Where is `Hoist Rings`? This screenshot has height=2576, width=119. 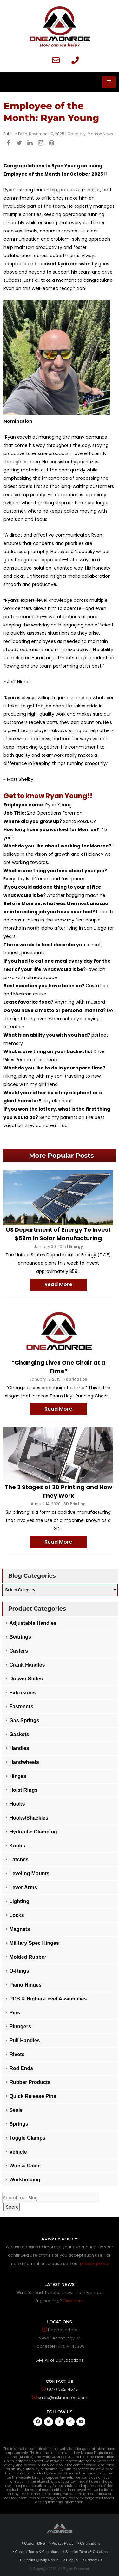
Hoist Rings is located at coordinates (23, 1790).